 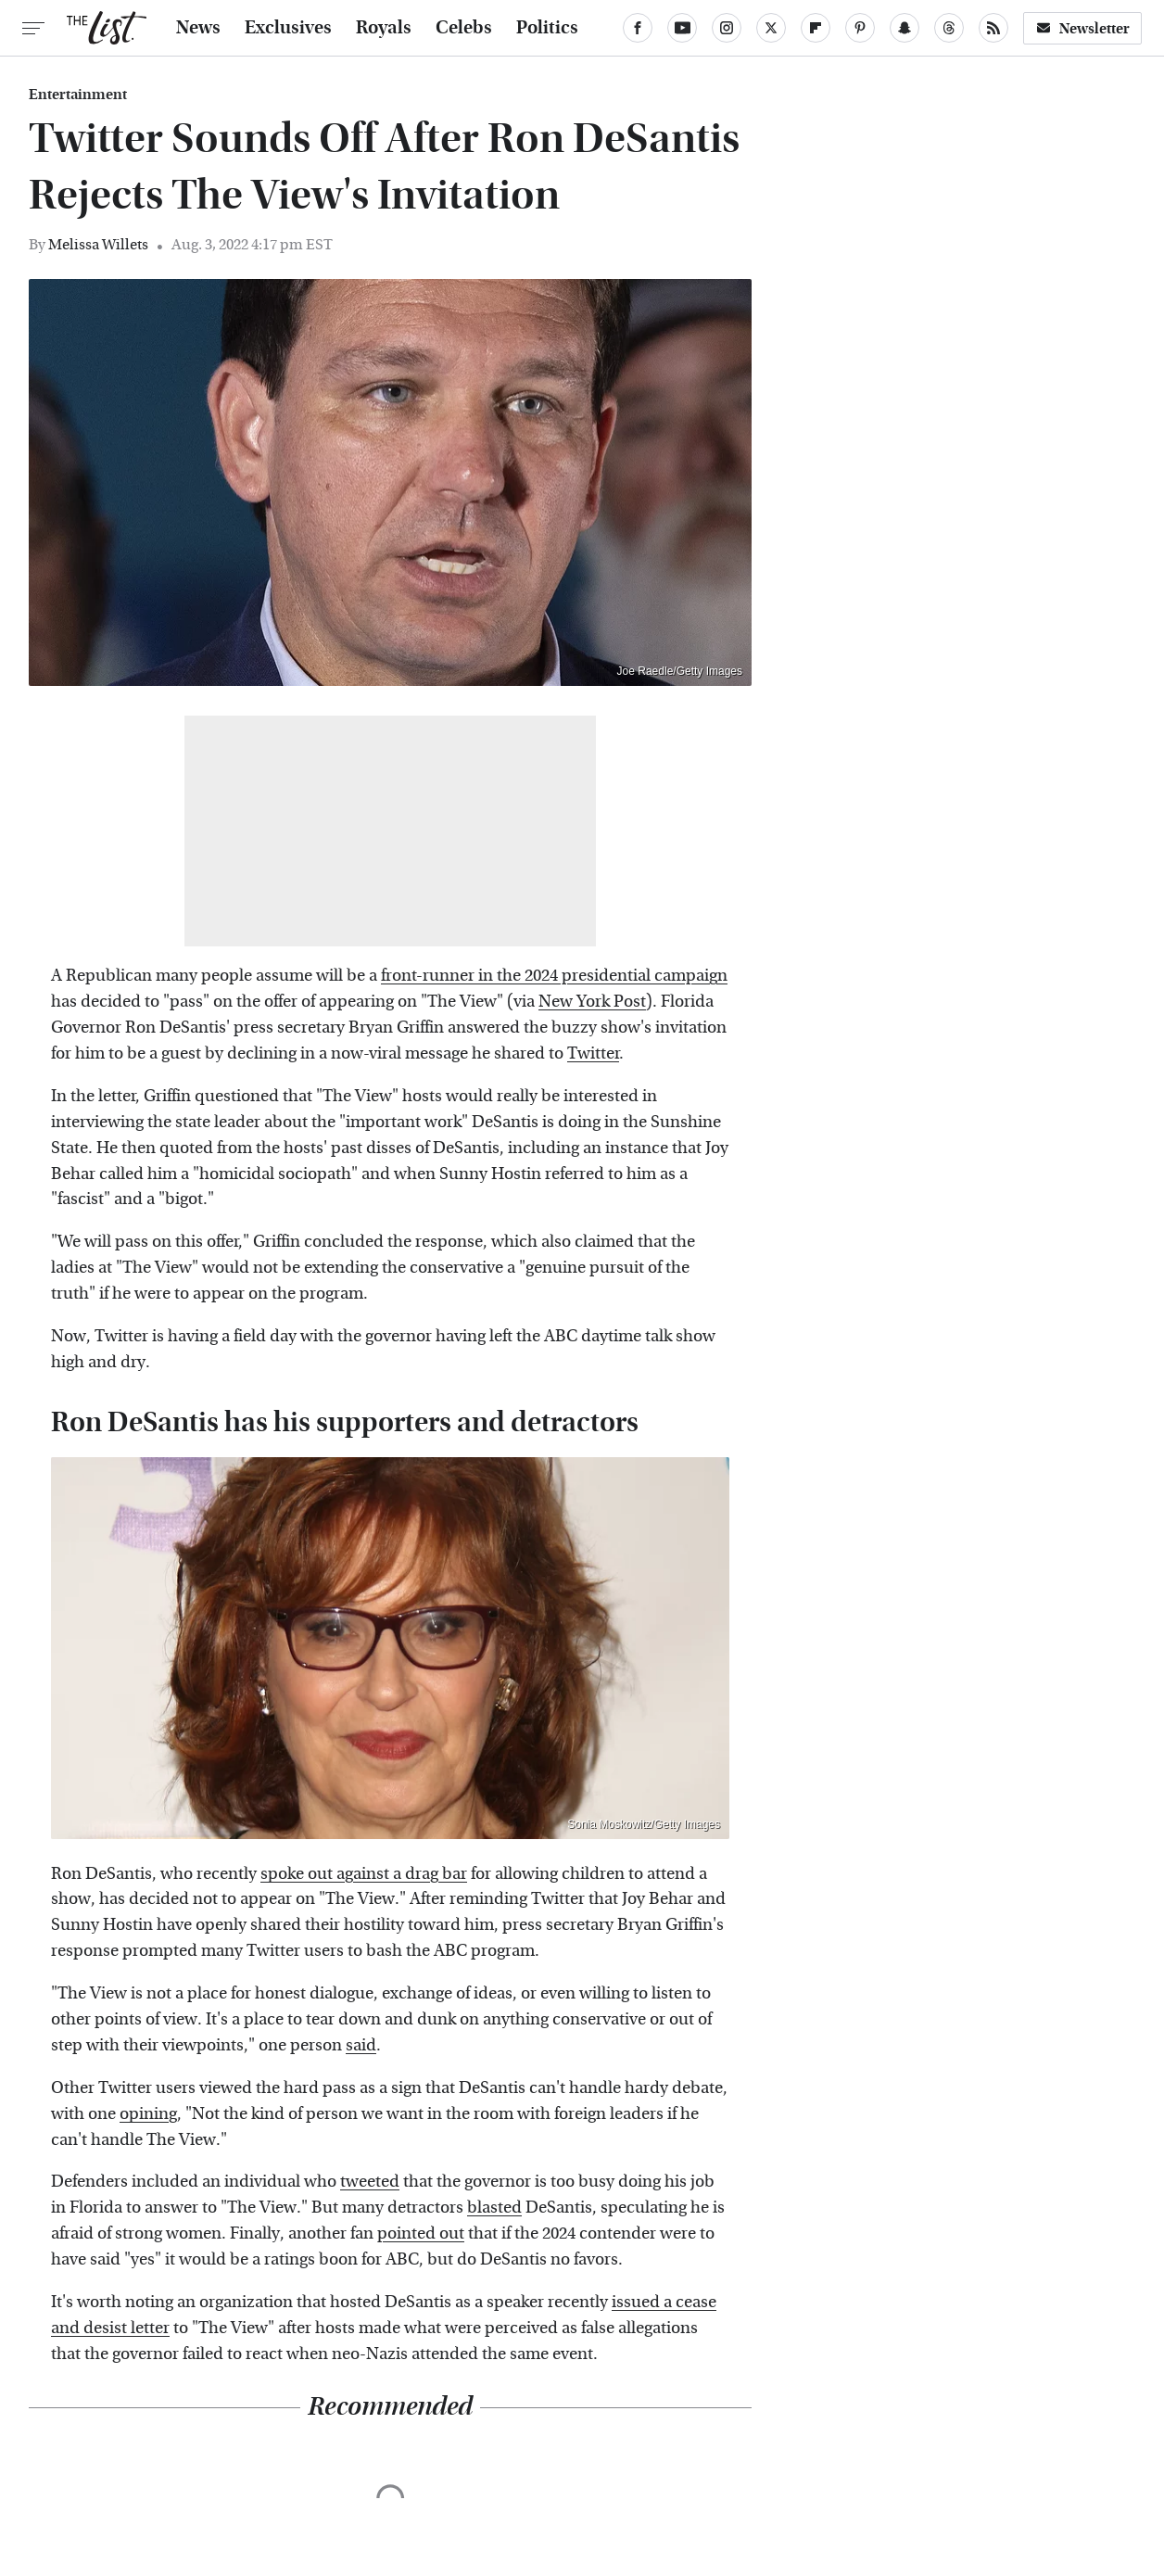 What do you see at coordinates (593, 1053) in the screenshot?
I see `Twitter` at bounding box center [593, 1053].